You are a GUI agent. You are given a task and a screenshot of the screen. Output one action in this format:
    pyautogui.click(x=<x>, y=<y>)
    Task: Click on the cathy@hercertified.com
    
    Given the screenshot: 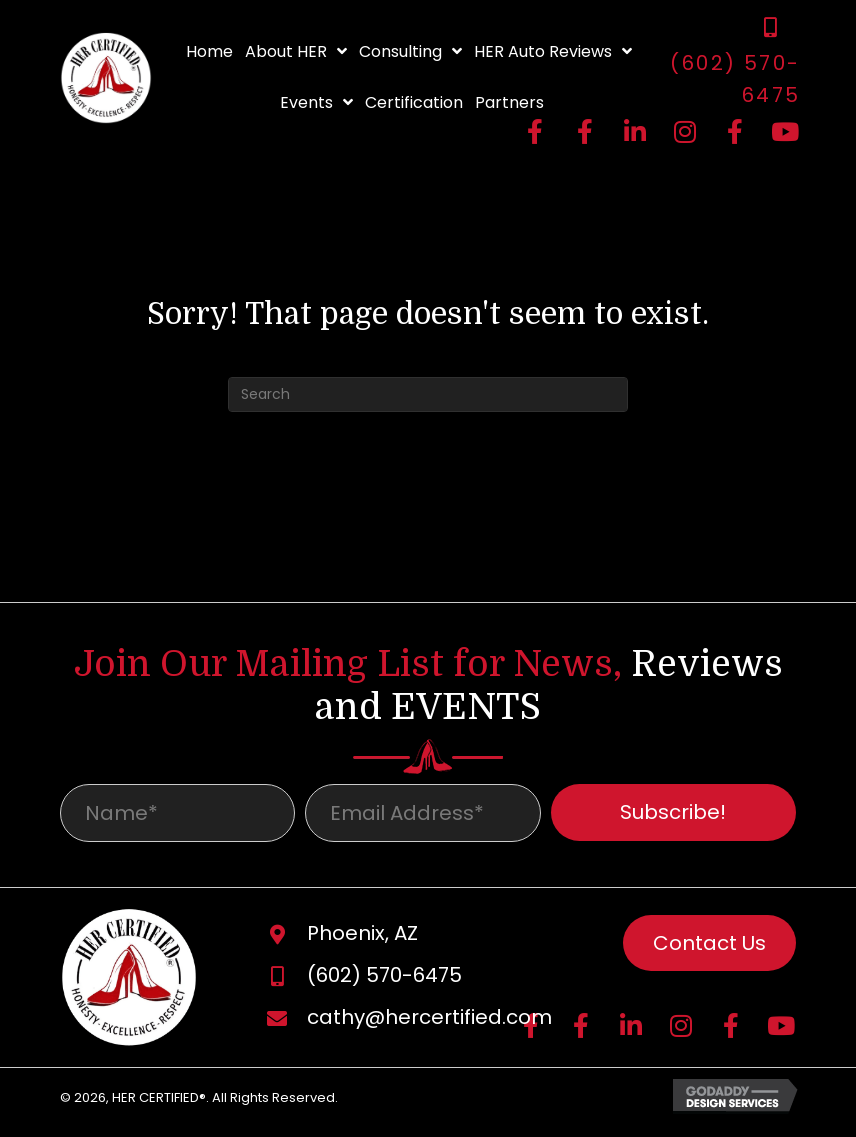 What is the action you would take?
    pyautogui.click(x=429, y=1023)
    